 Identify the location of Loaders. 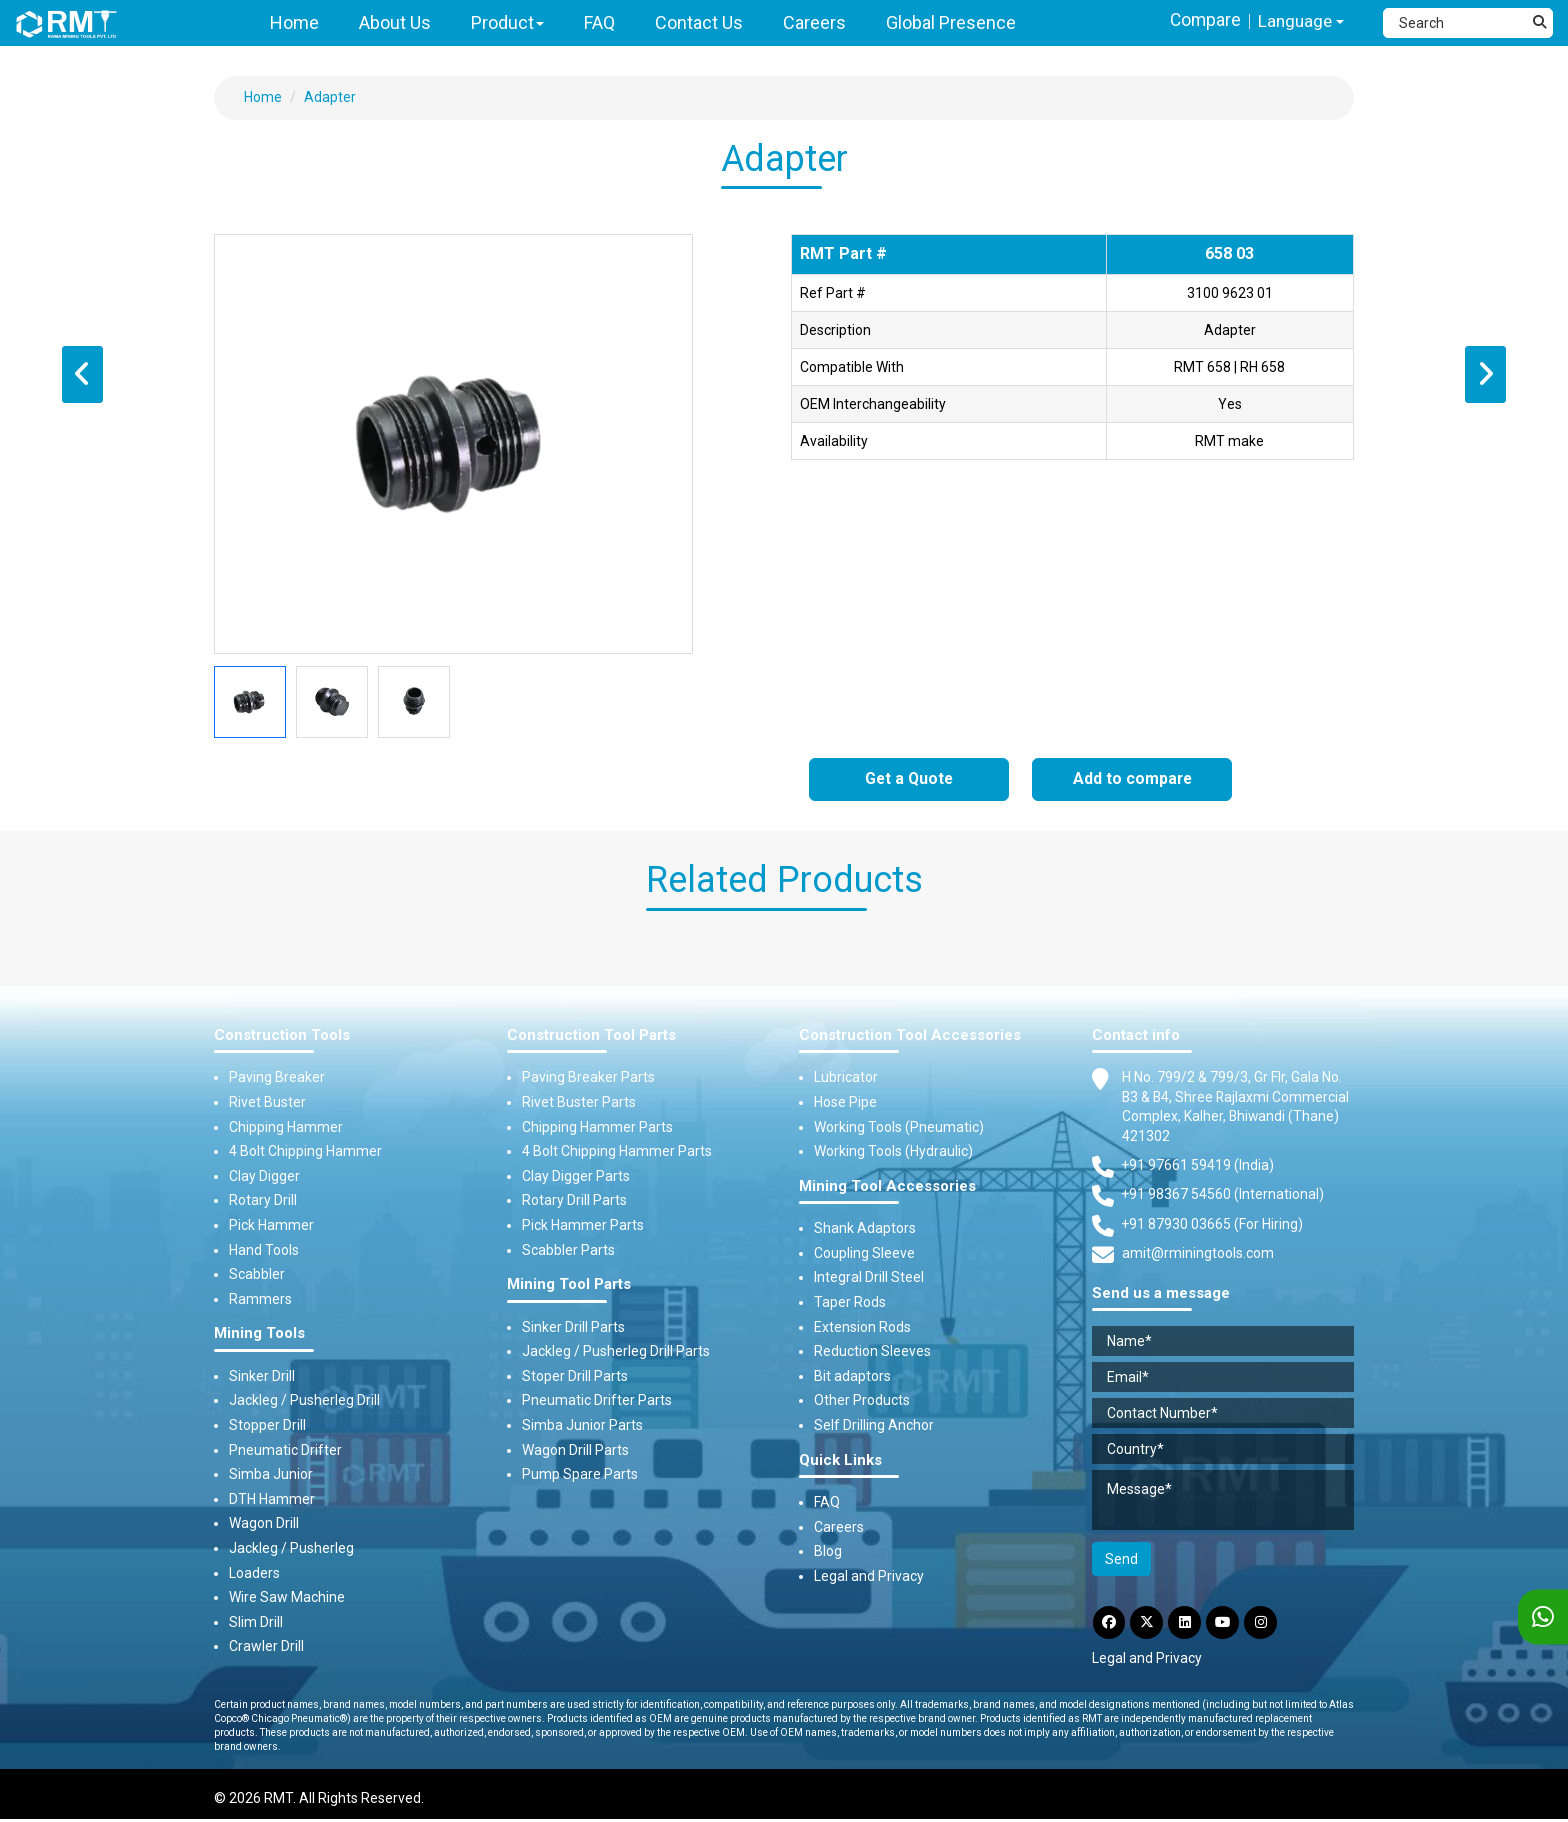
(254, 1573).